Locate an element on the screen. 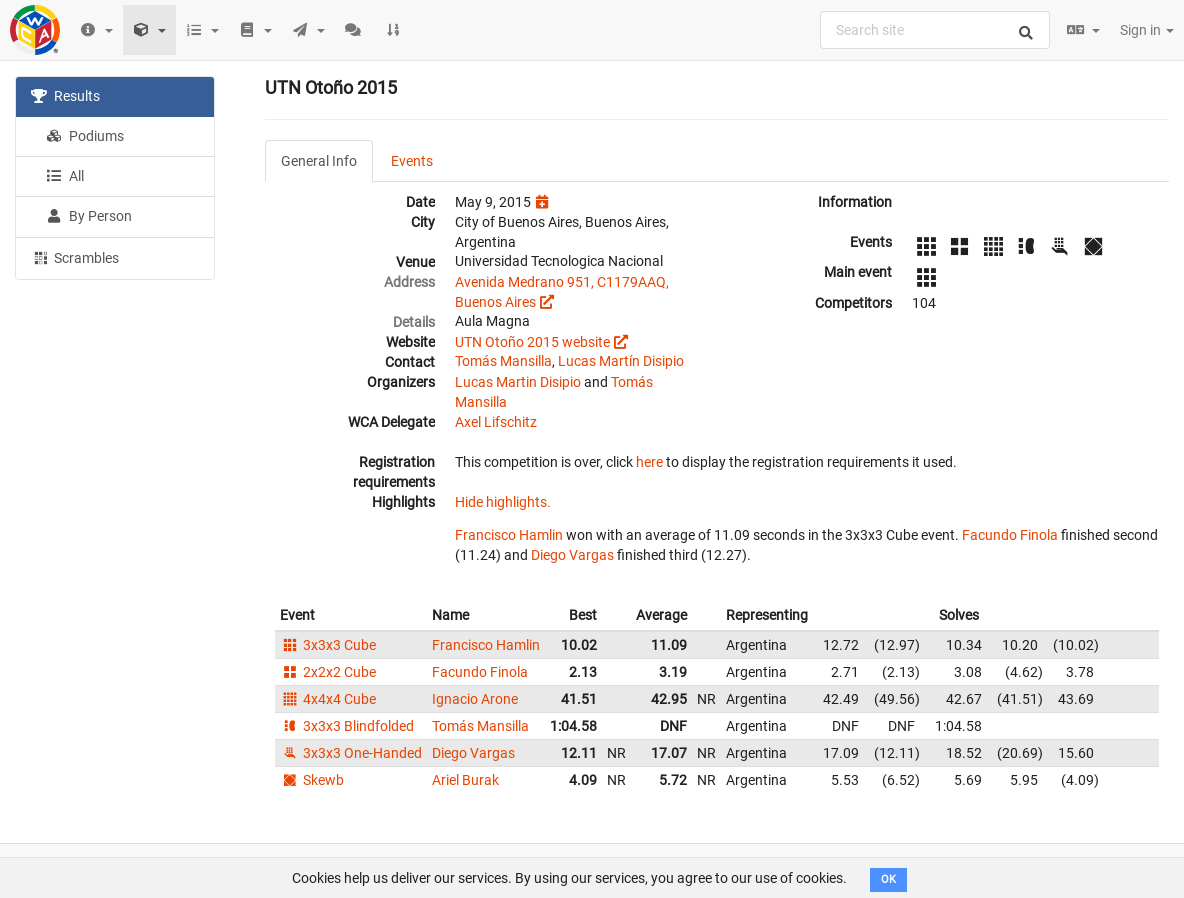 The width and height of the screenshot is (1184, 898). Podiums is located at coordinates (85, 136).